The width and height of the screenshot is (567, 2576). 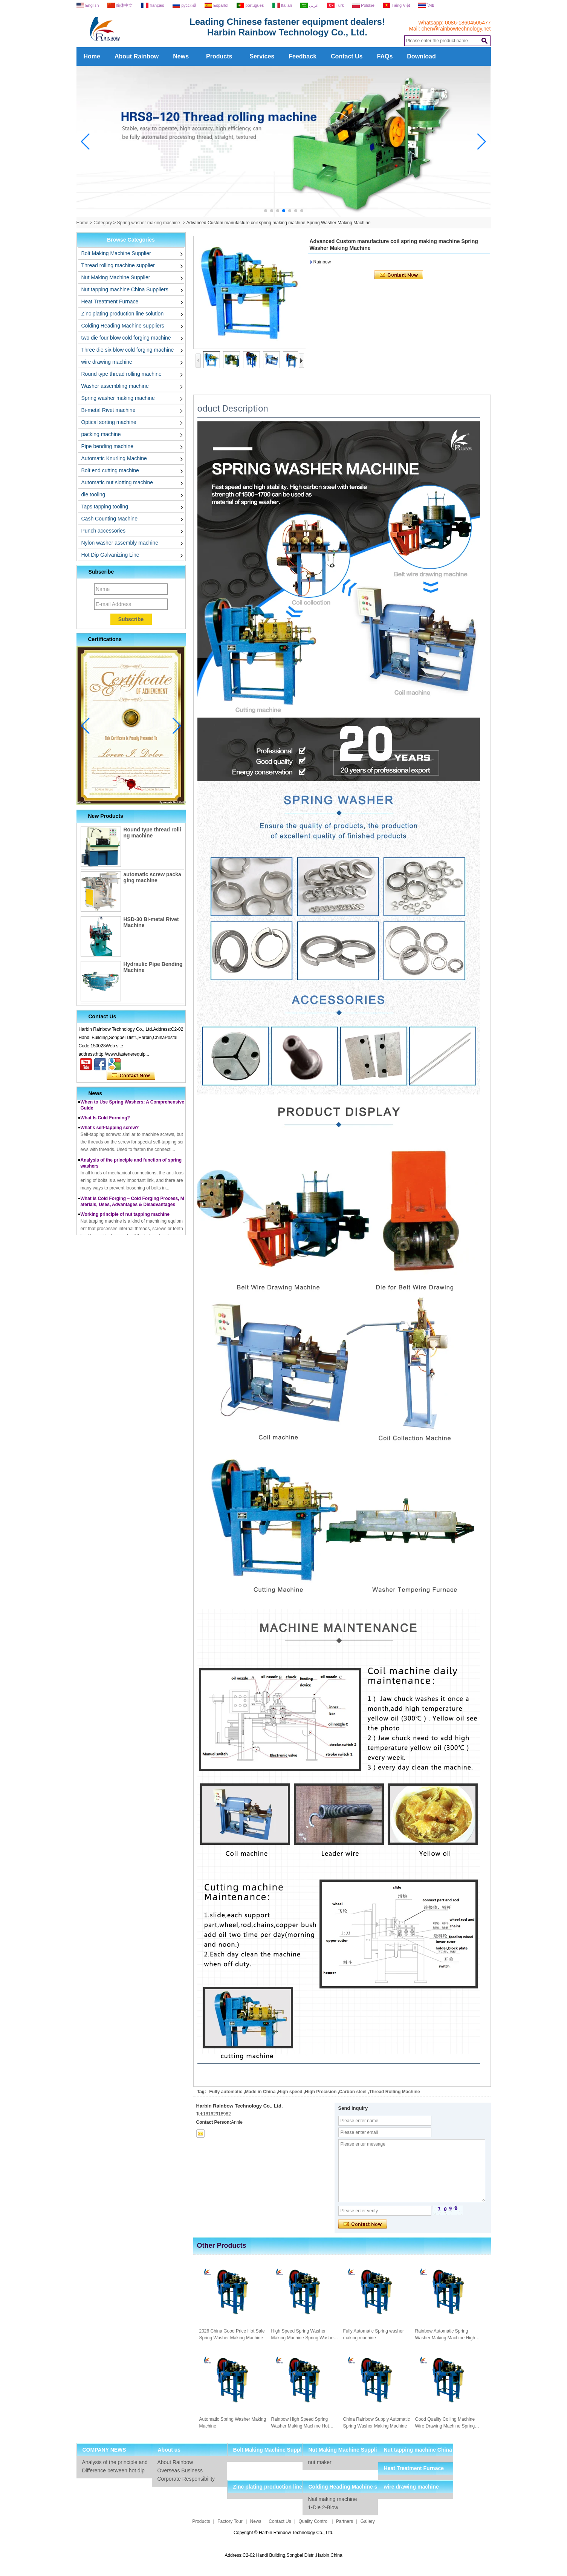 I want to click on Working principle of nut tapping machine, so click(x=125, y=1219).